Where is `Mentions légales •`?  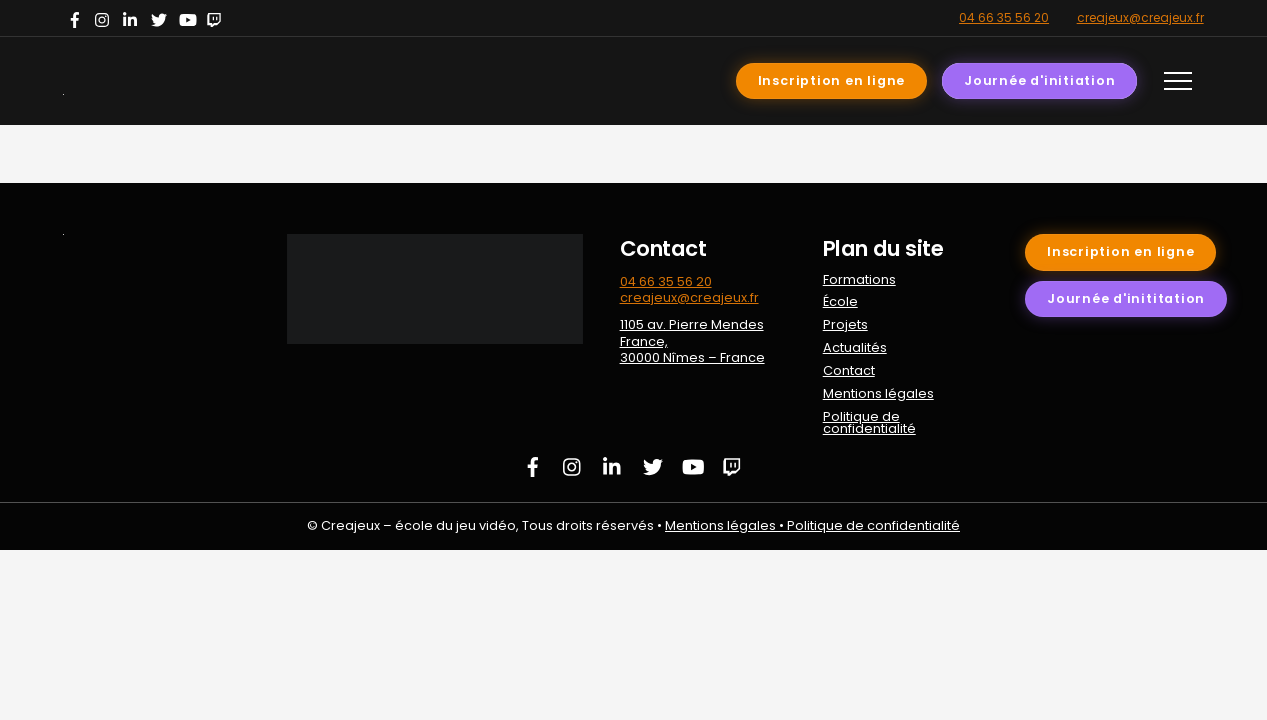
Mentions légales • is located at coordinates (726, 525).